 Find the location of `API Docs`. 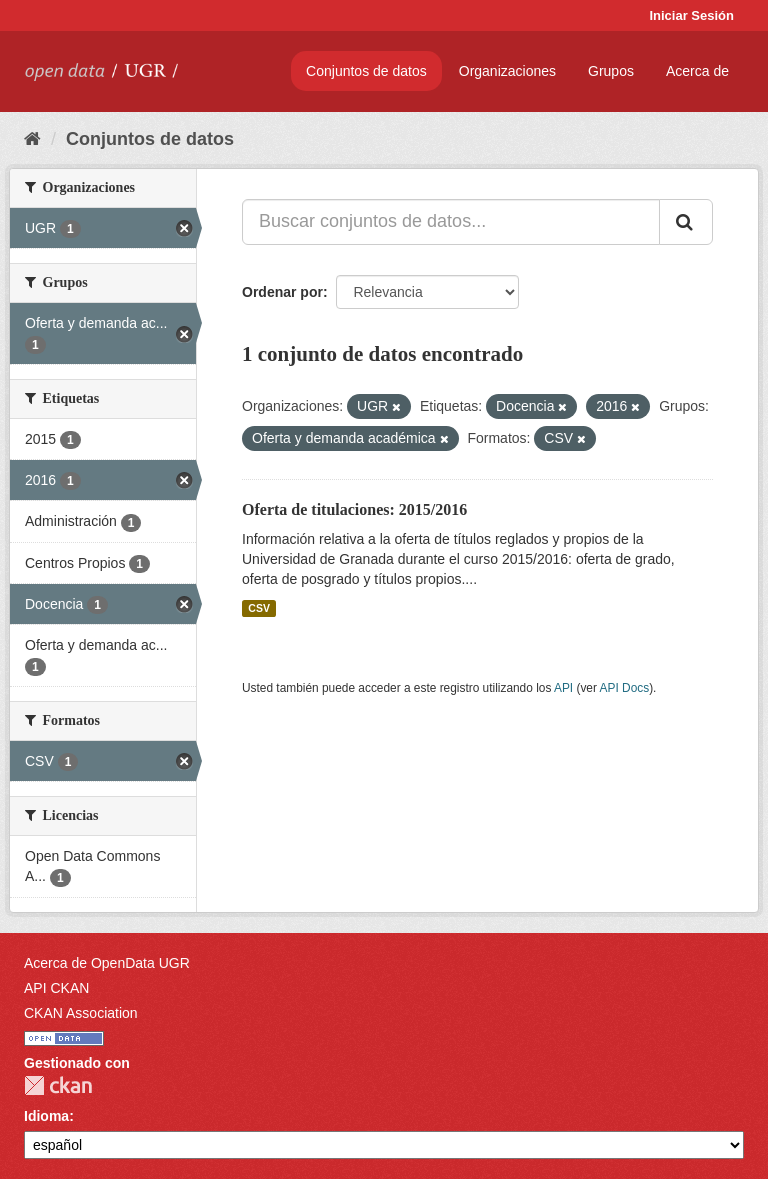

API Docs is located at coordinates (625, 688).